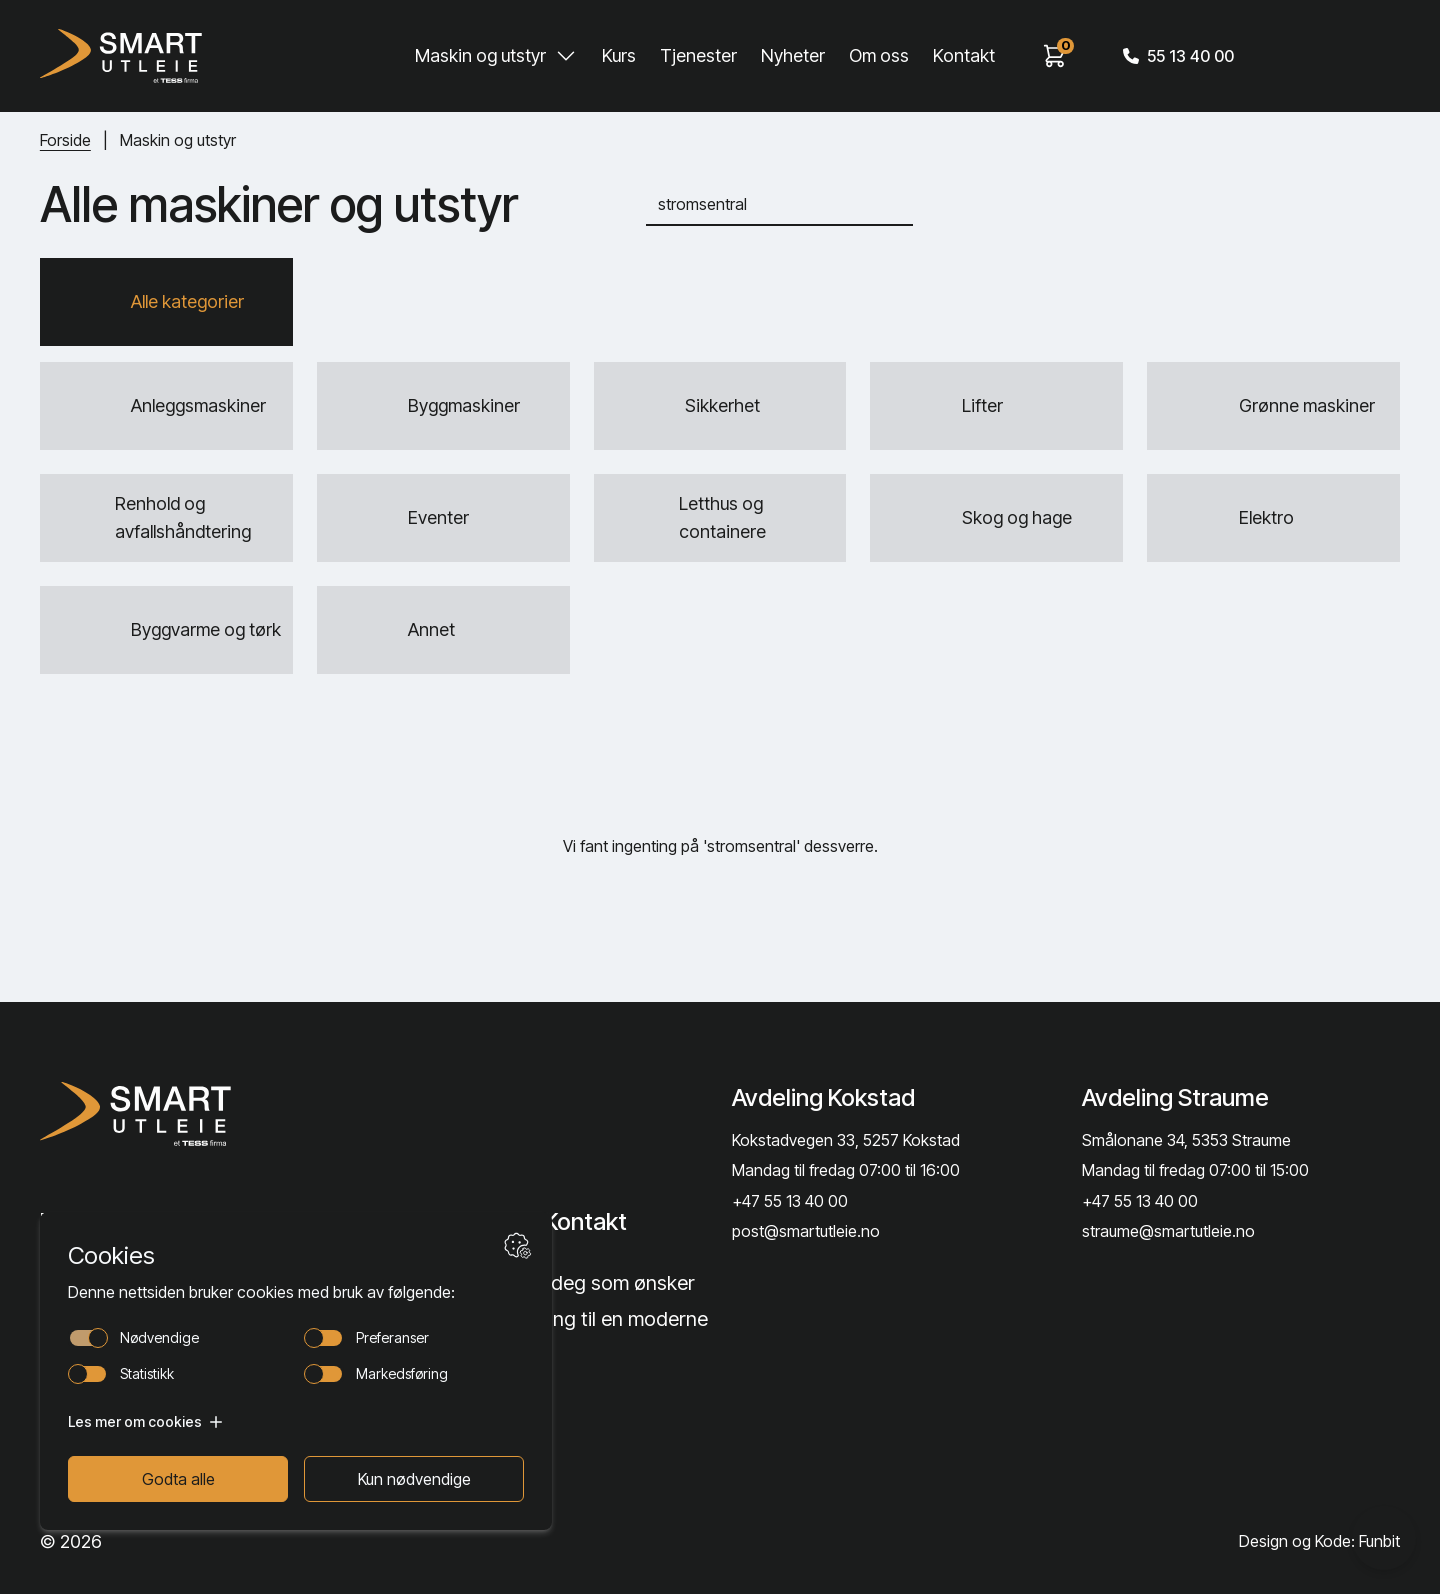 This screenshot has width=1440, height=1594. Describe the element at coordinates (121, 56) in the screenshot. I see `[Hjem]` at that location.